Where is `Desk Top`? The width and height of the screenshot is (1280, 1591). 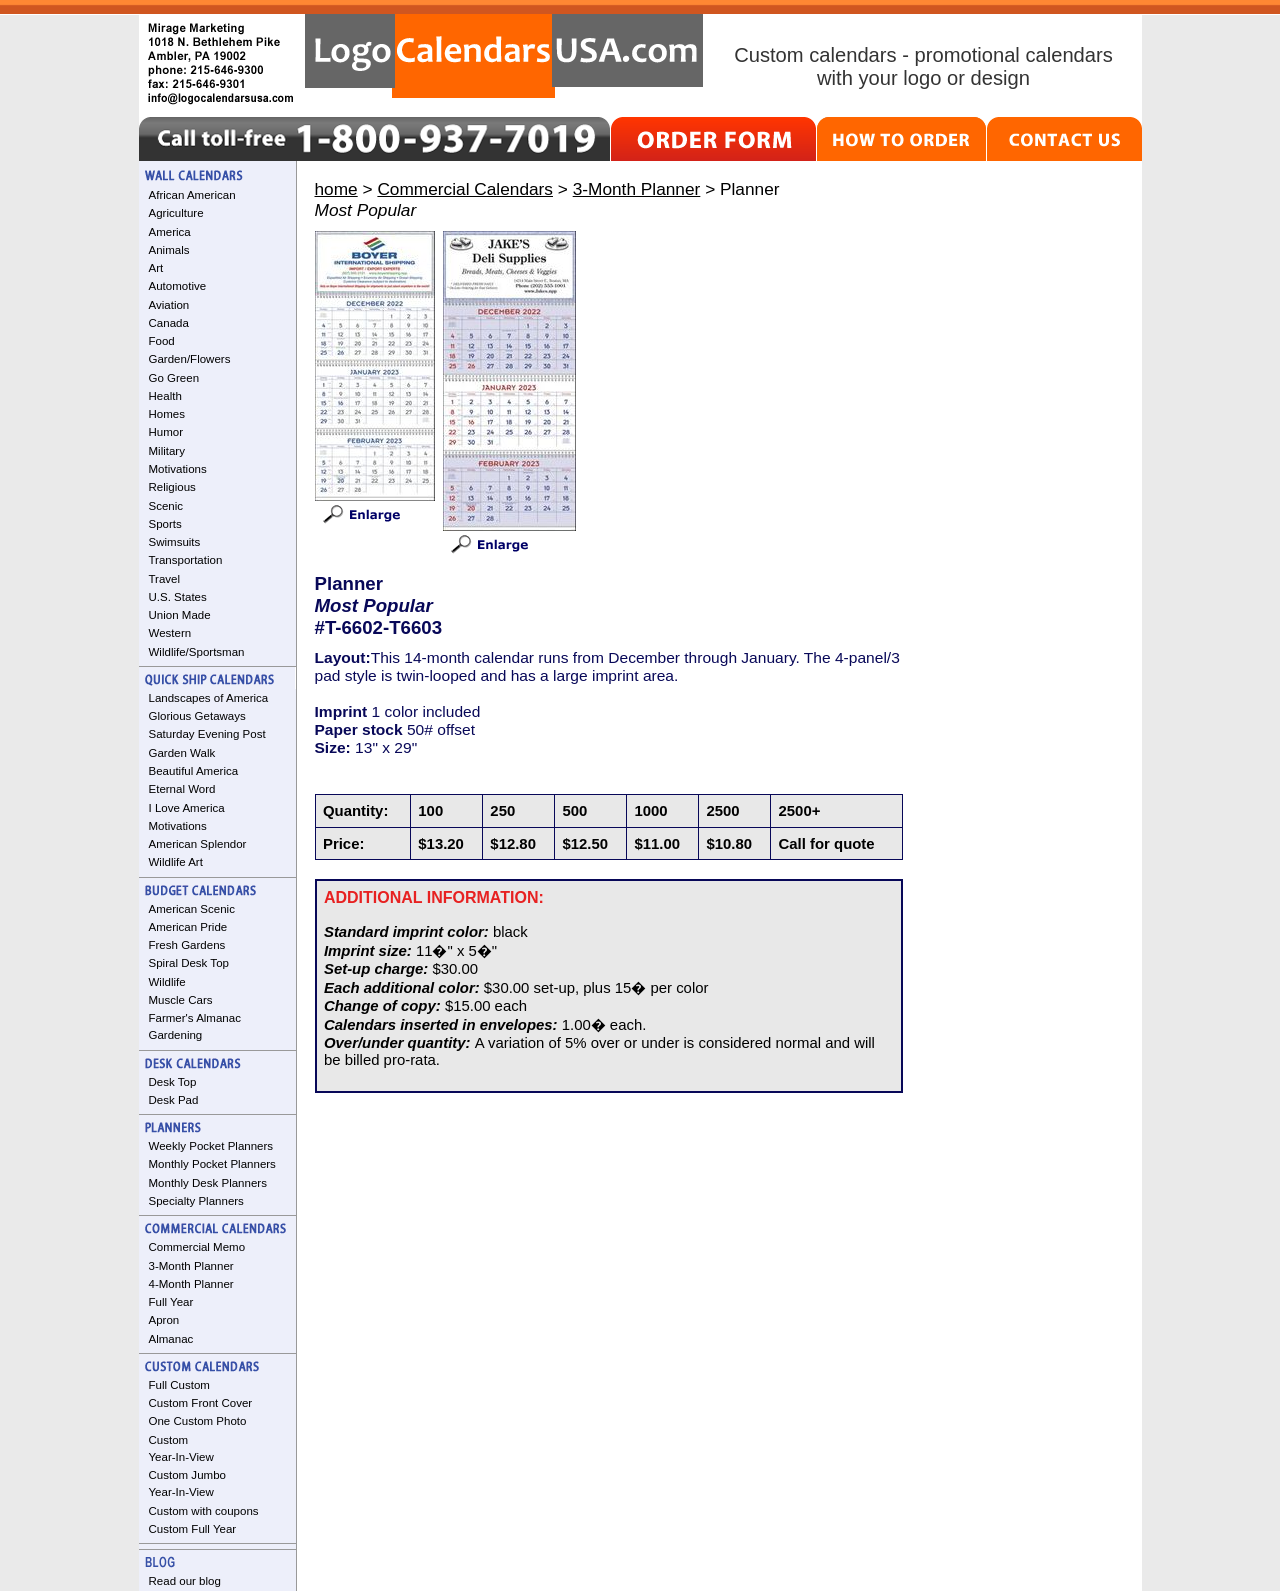 Desk Top is located at coordinates (173, 1082).